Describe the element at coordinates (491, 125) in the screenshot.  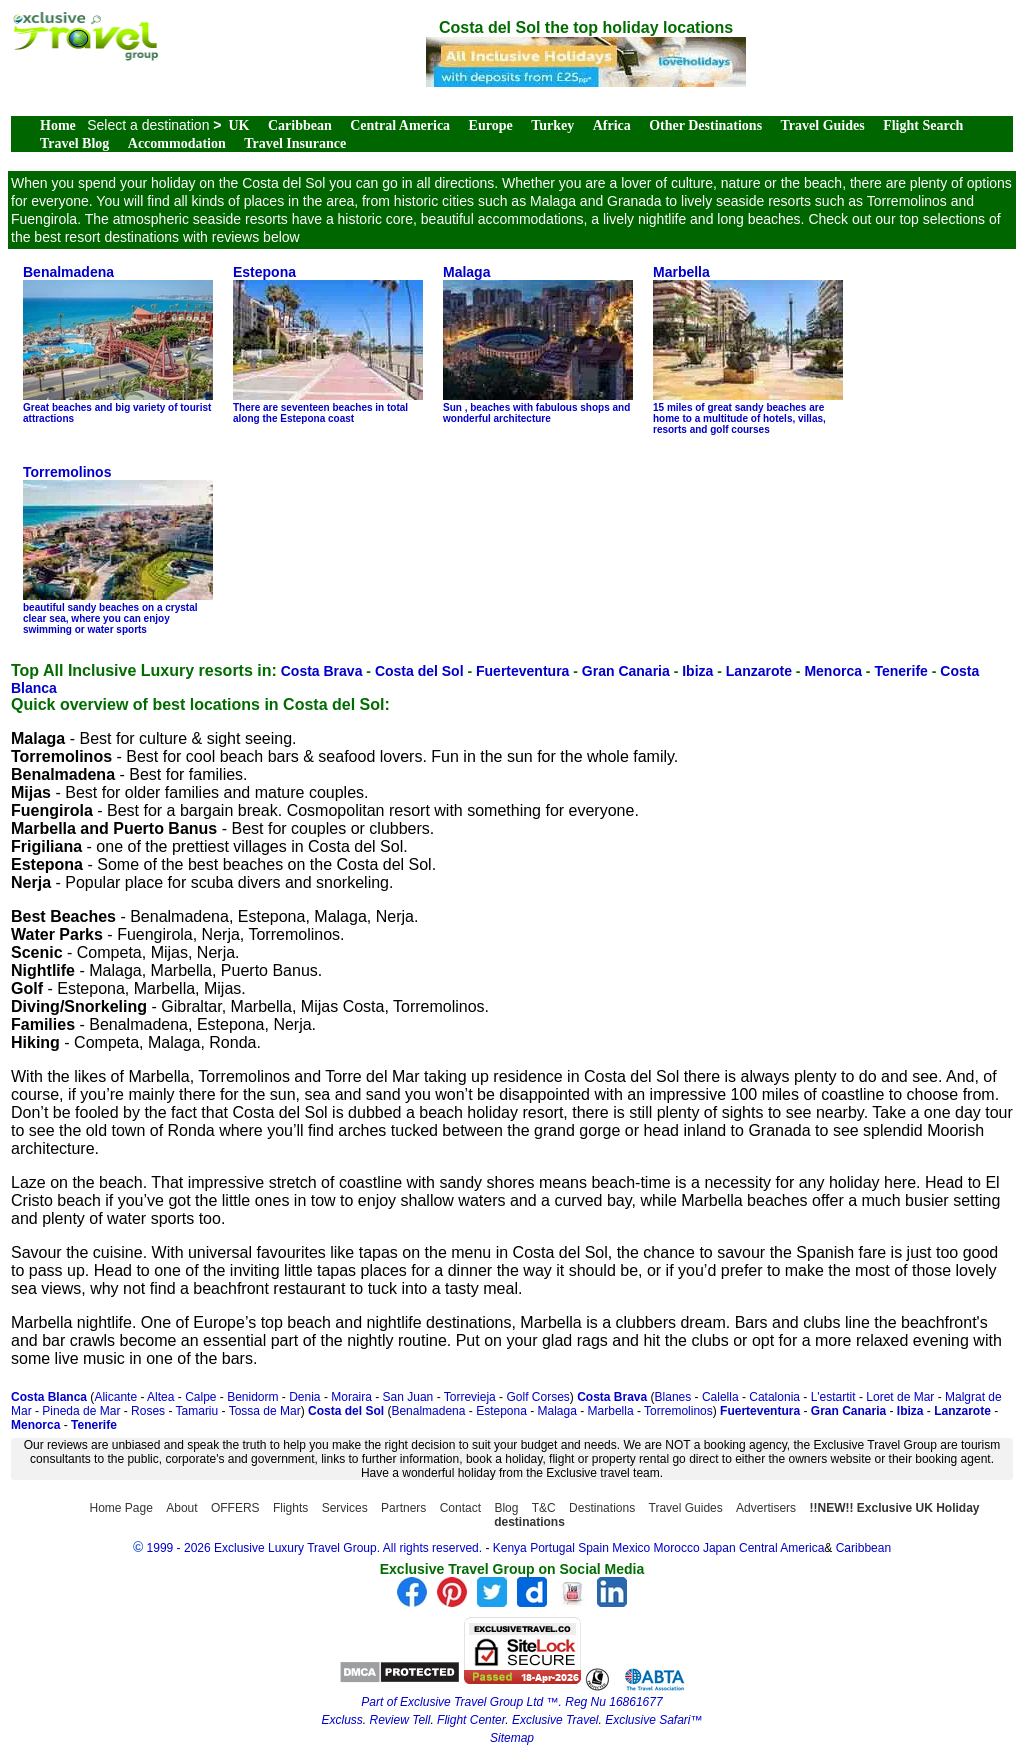
I see `Europe` at that location.